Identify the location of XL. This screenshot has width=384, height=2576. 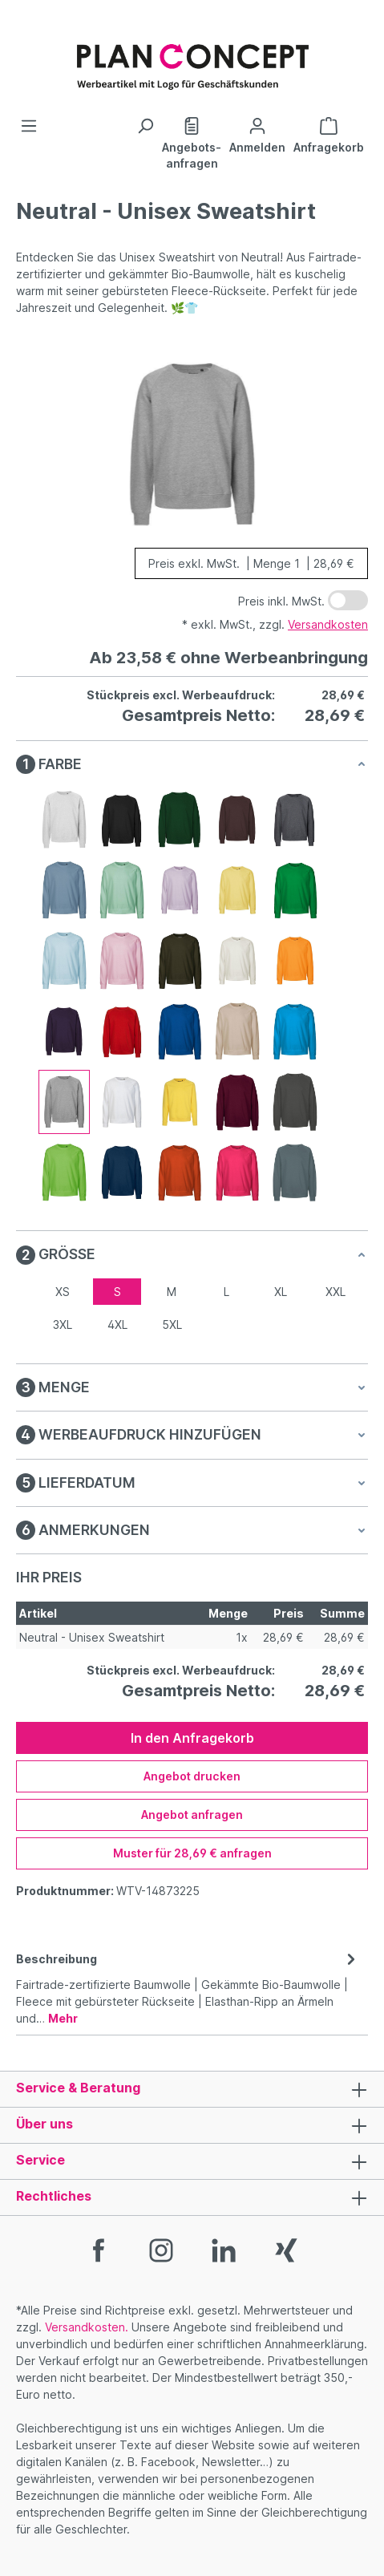
(280, 1291).